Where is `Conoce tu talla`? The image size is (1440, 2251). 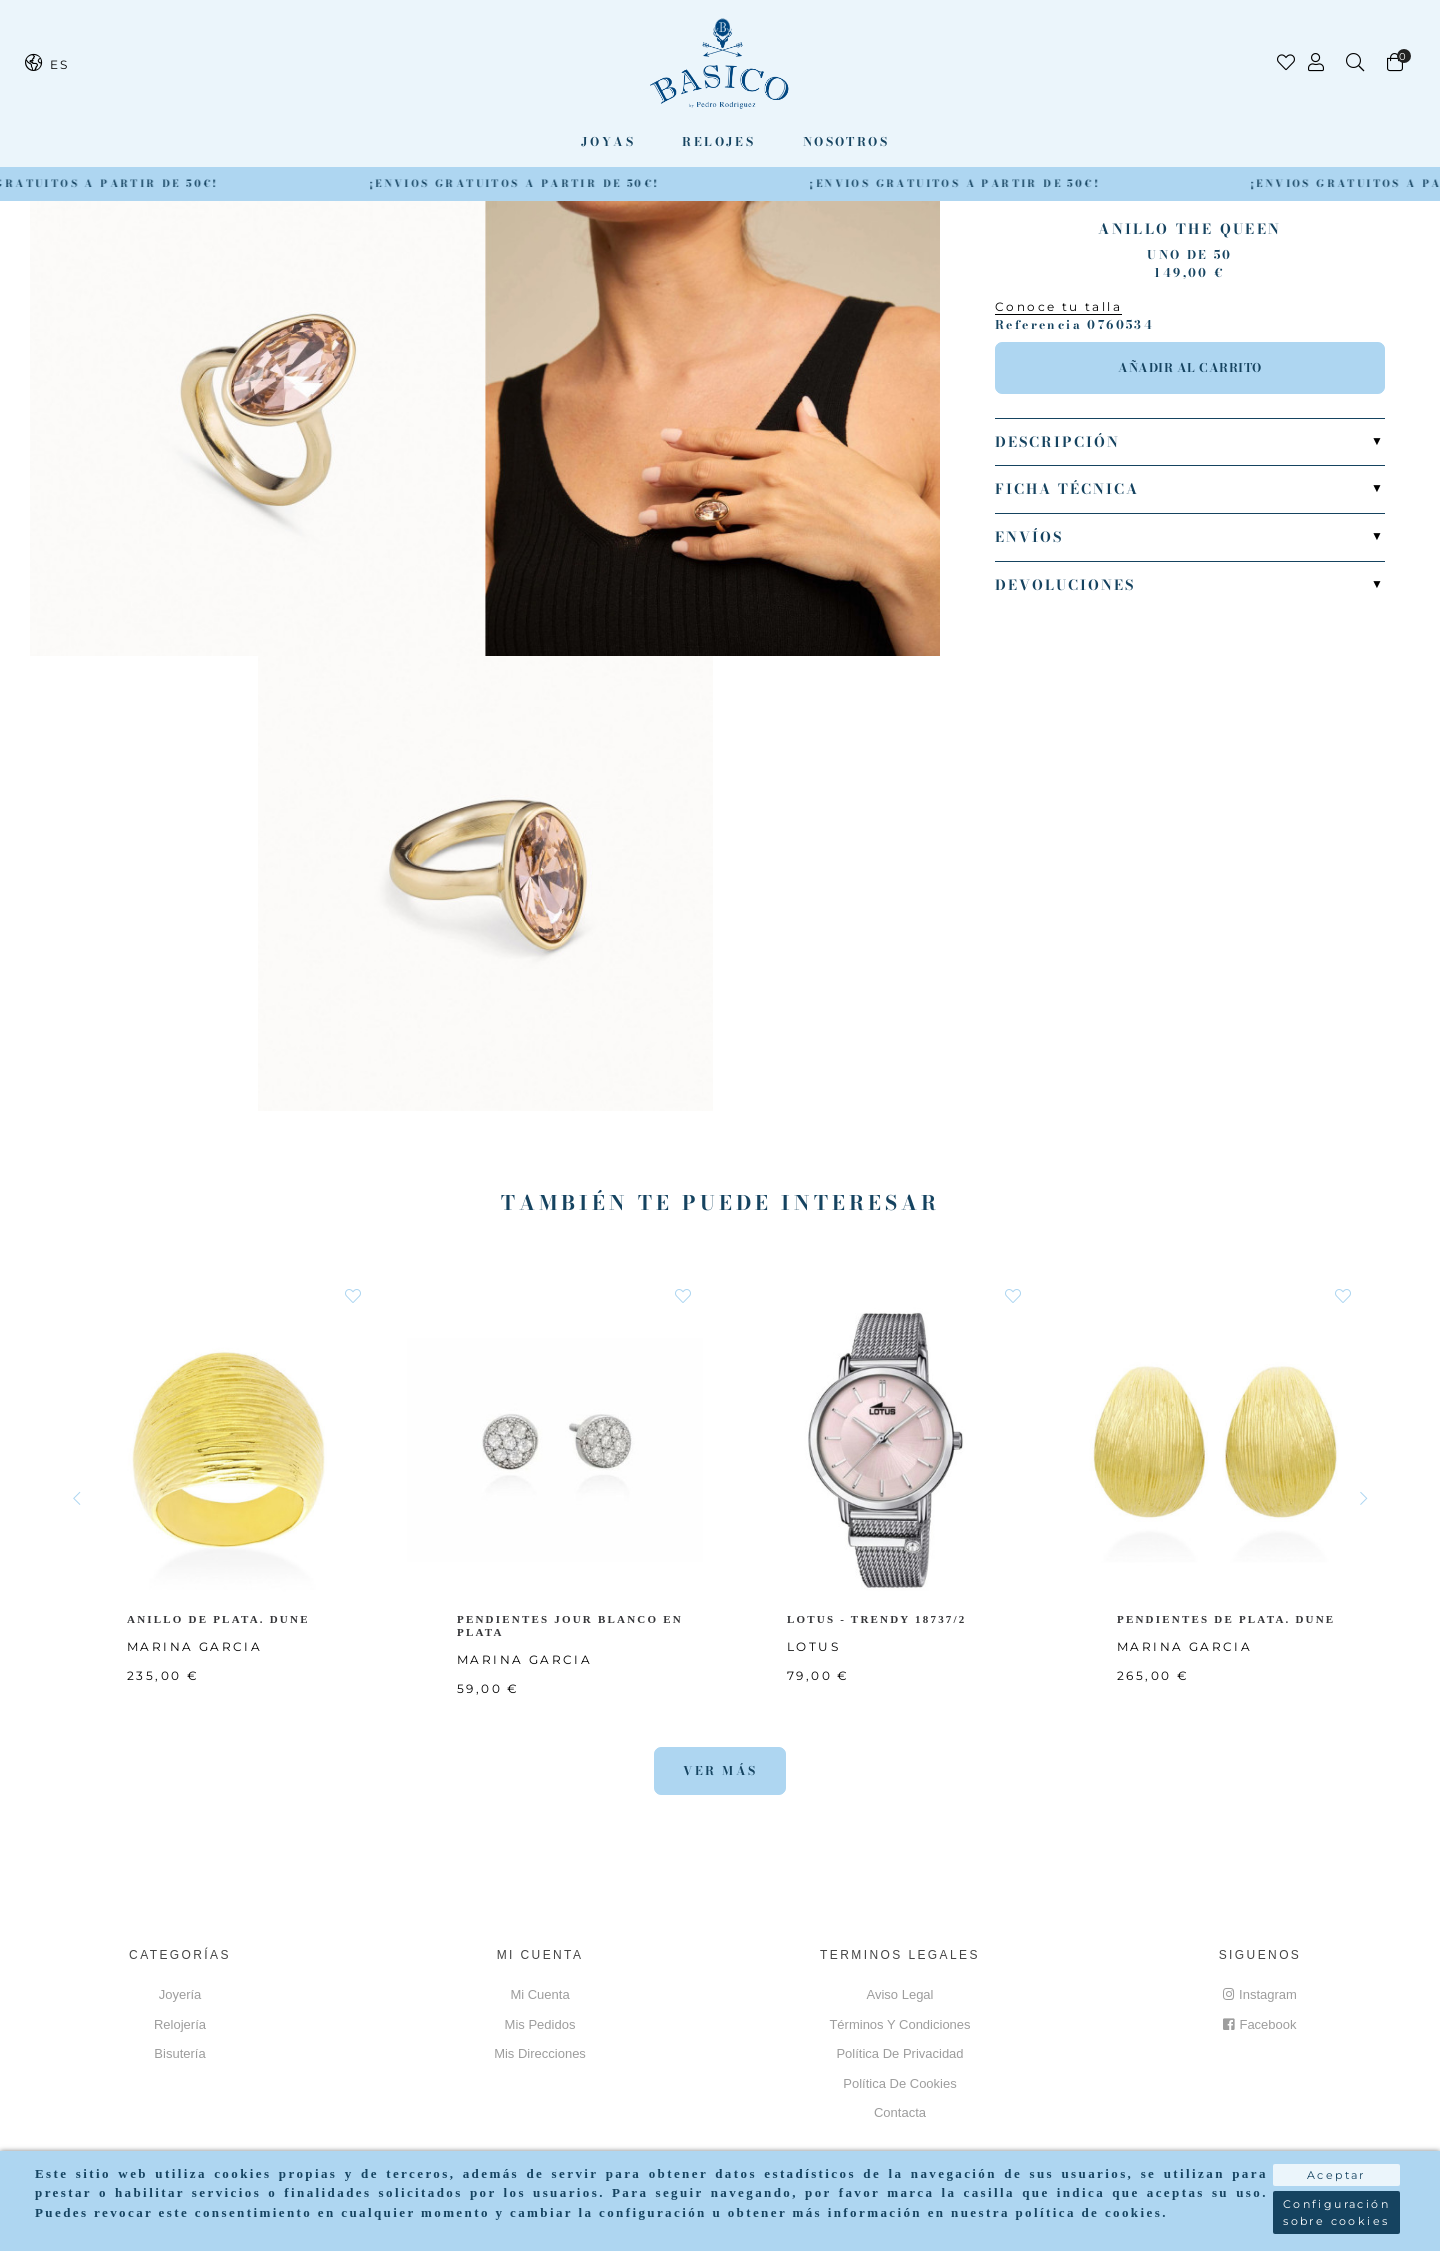
Conoce tu talla is located at coordinates (1058, 306).